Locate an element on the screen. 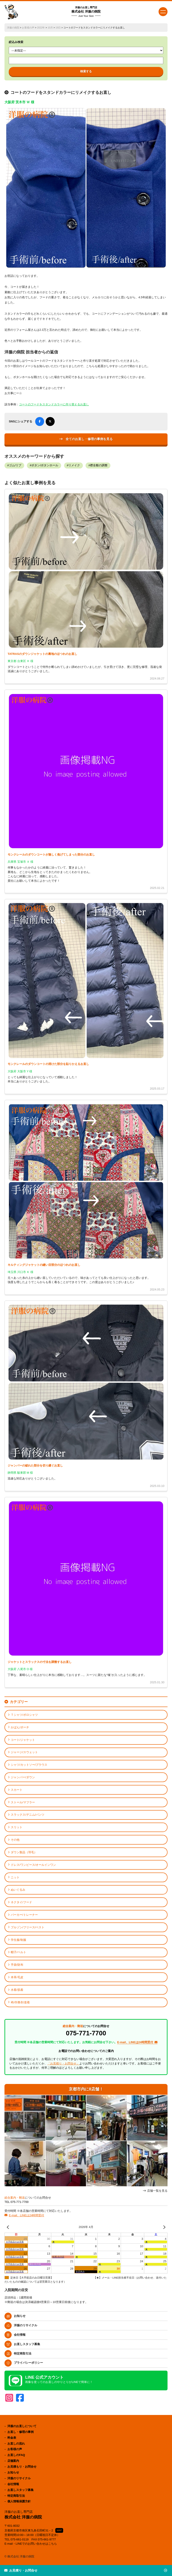 This screenshot has width=172, height=2576. スリット is located at coordinates (16, 1827).